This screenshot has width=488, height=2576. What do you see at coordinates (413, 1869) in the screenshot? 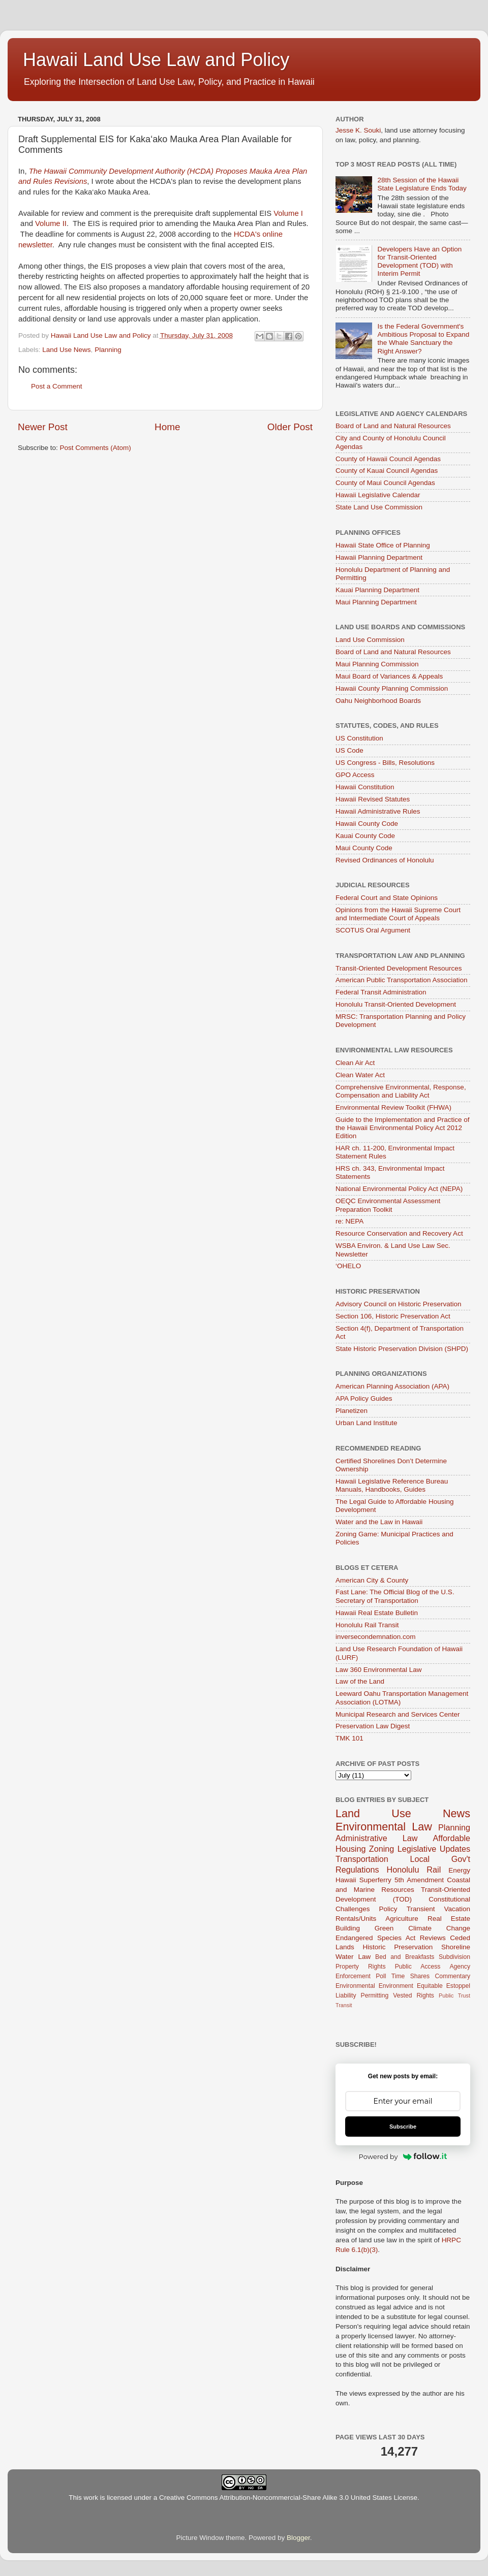
I see `Honolulu Rail` at bounding box center [413, 1869].